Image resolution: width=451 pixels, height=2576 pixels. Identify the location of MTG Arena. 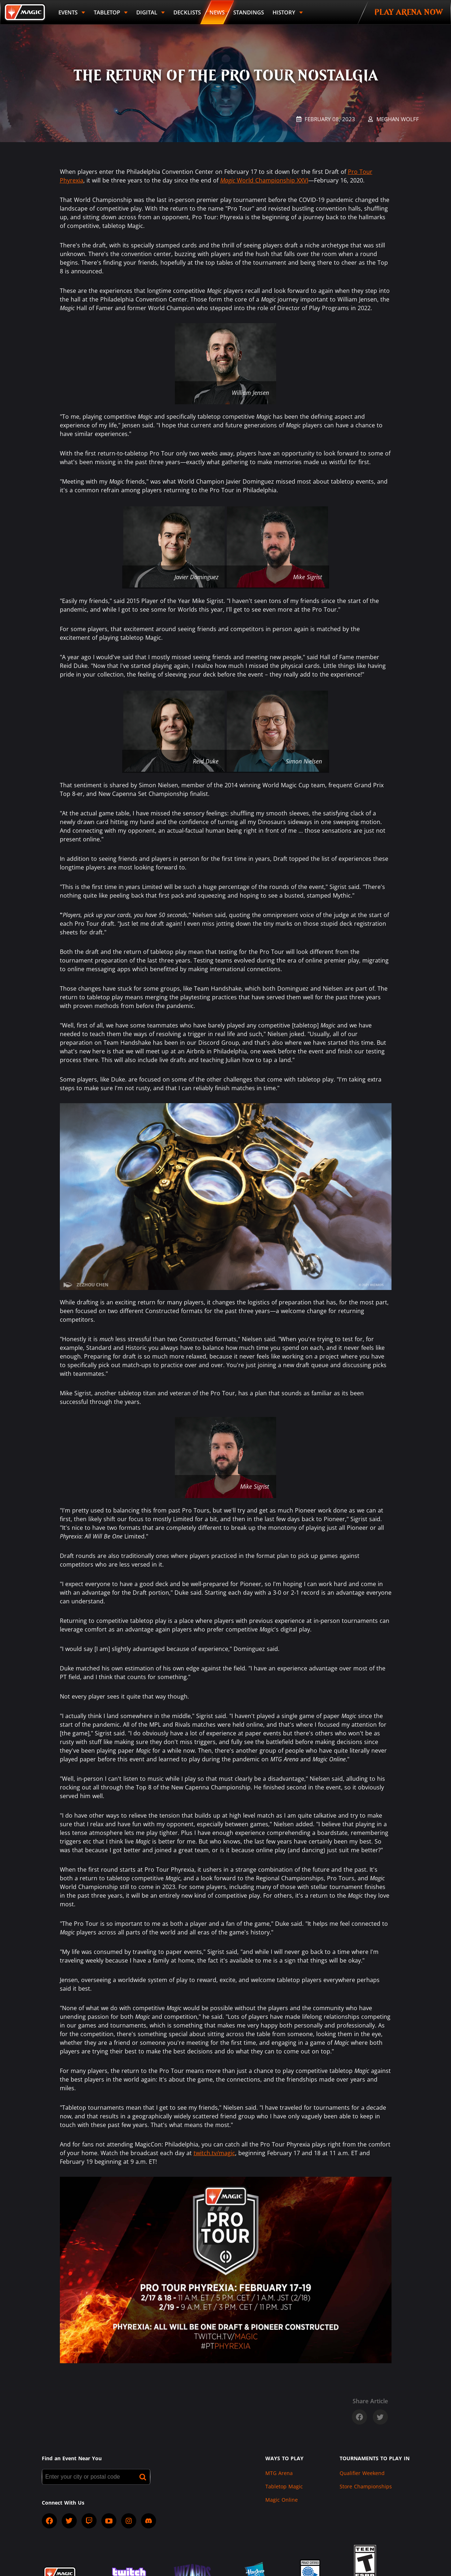
(279, 2473).